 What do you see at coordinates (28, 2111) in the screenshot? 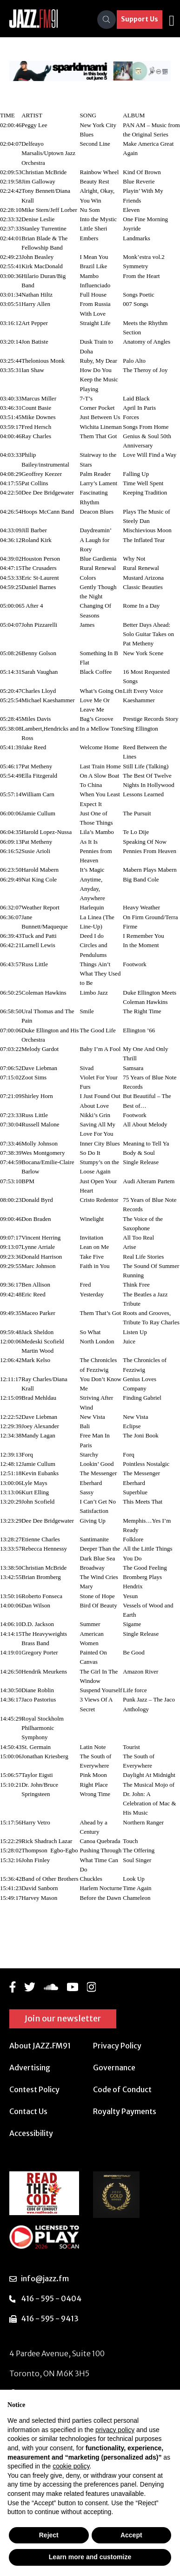
I see `Contact Us` at bounding box center [28, 2111].